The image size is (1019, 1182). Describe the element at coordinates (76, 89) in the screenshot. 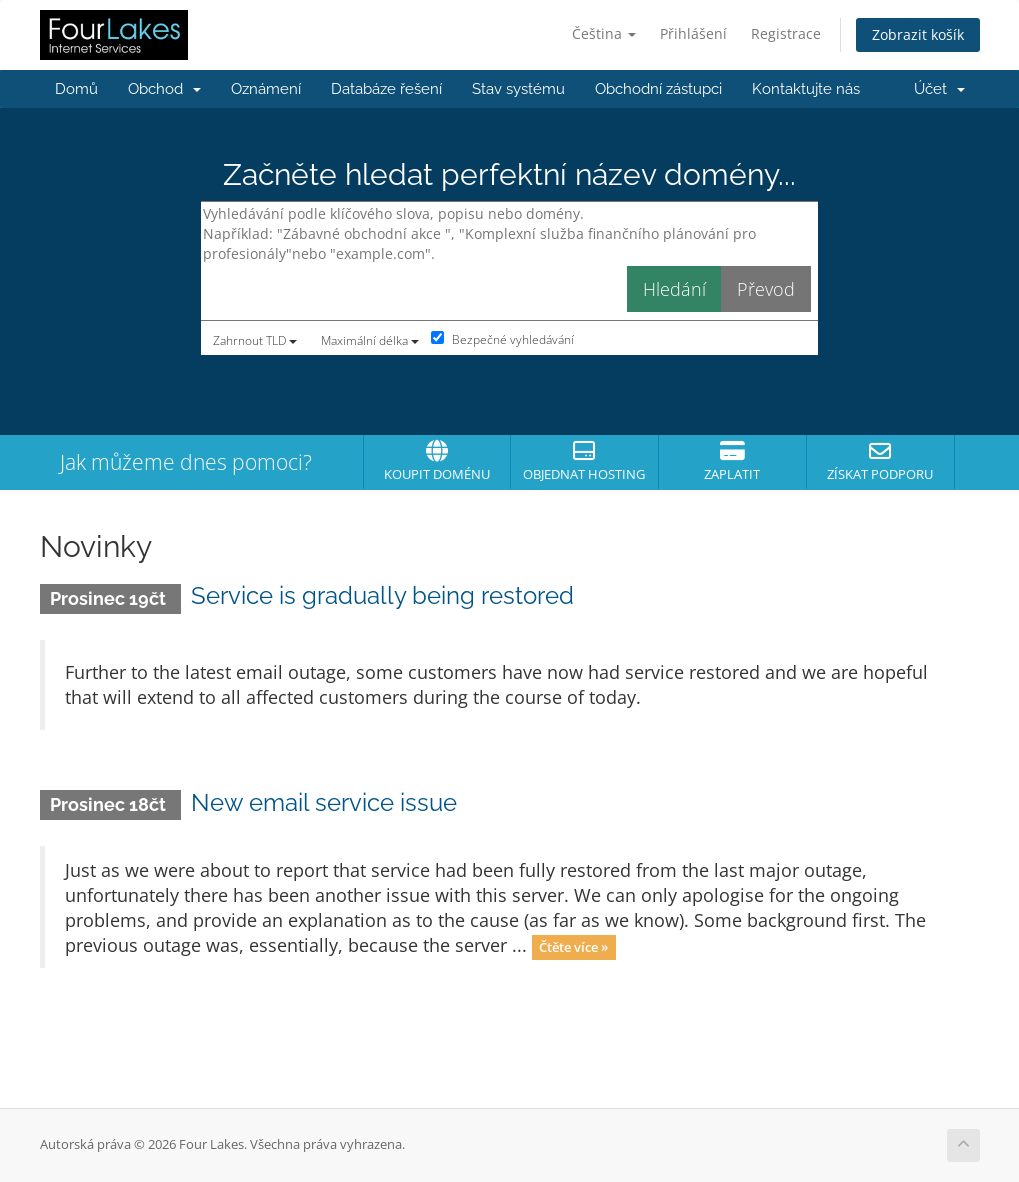

I see `Domů` at that location.